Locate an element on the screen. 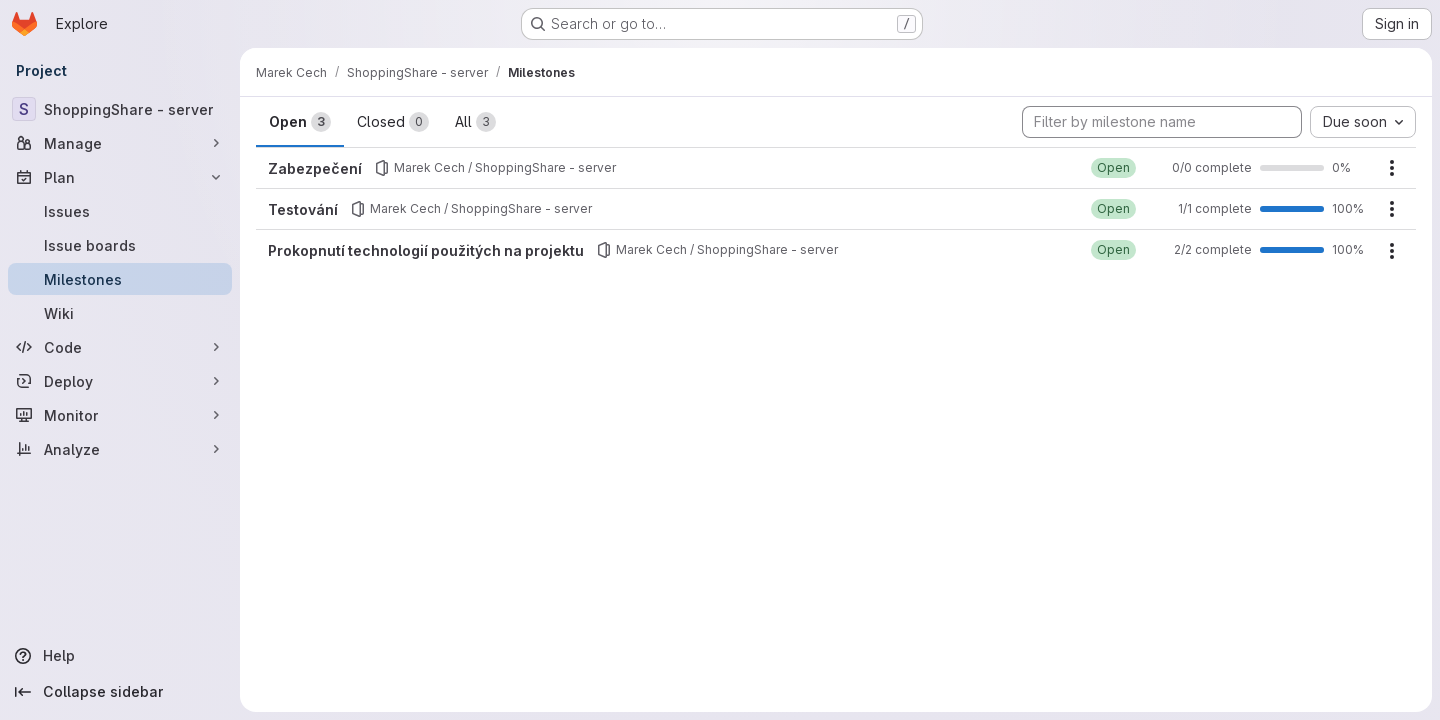 This screenshot has height=720, width=1440. [Issue boards] is located at coordinates (120, 245).